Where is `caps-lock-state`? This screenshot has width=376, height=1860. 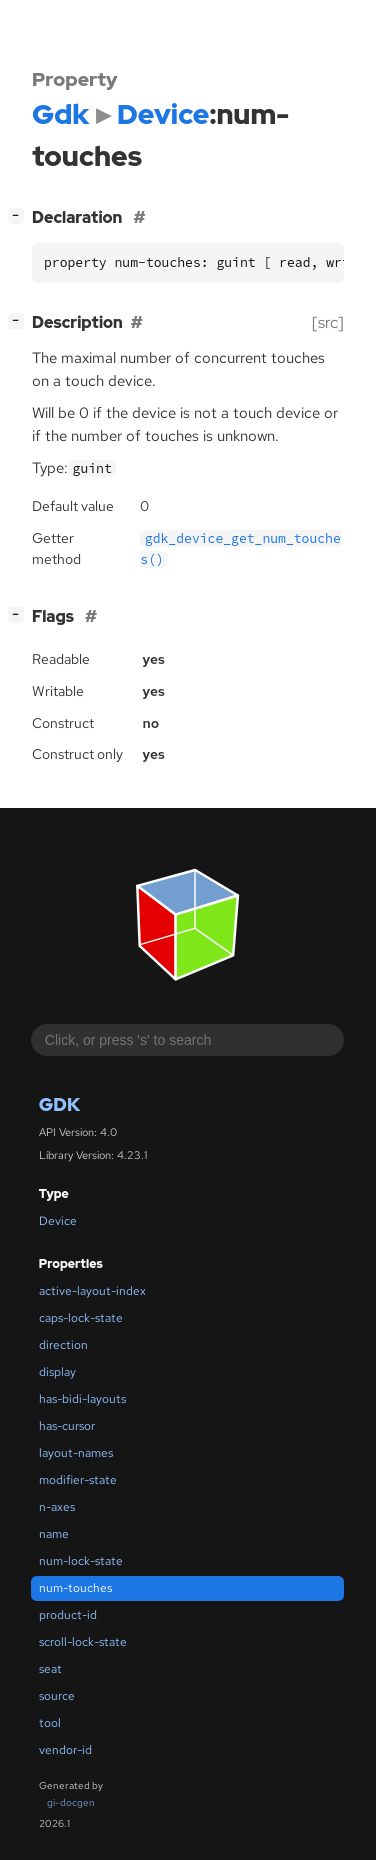
caps-lock-state is located at coordinates (81, 1318).